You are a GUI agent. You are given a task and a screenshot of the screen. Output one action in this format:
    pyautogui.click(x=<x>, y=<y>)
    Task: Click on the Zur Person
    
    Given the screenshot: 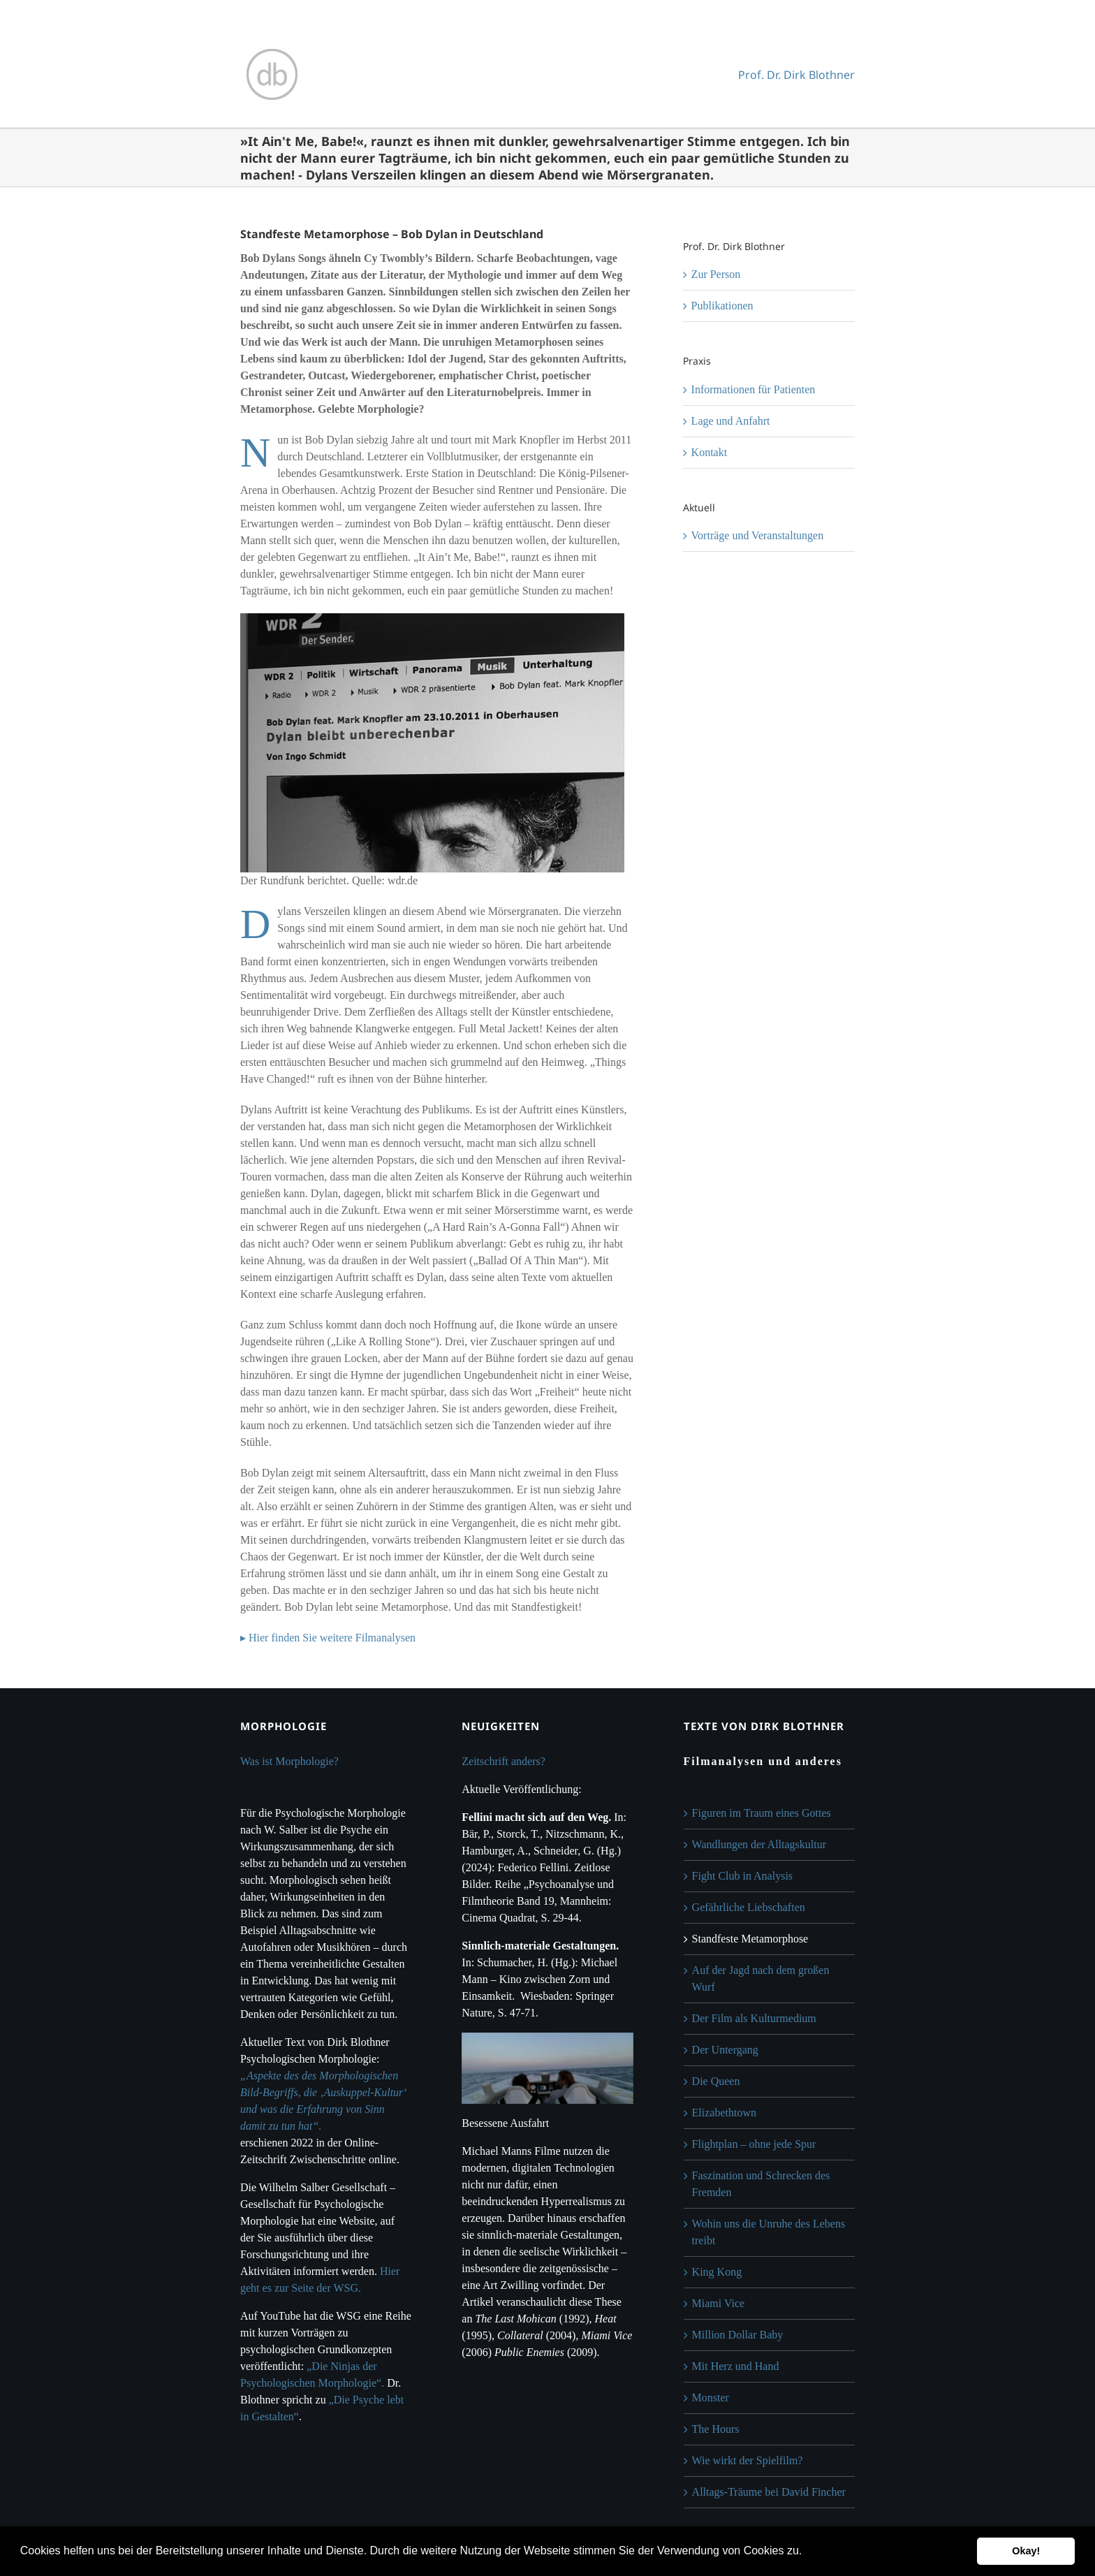 What is the action you would take?
    pyautogui.click(x=716, y=274)
    